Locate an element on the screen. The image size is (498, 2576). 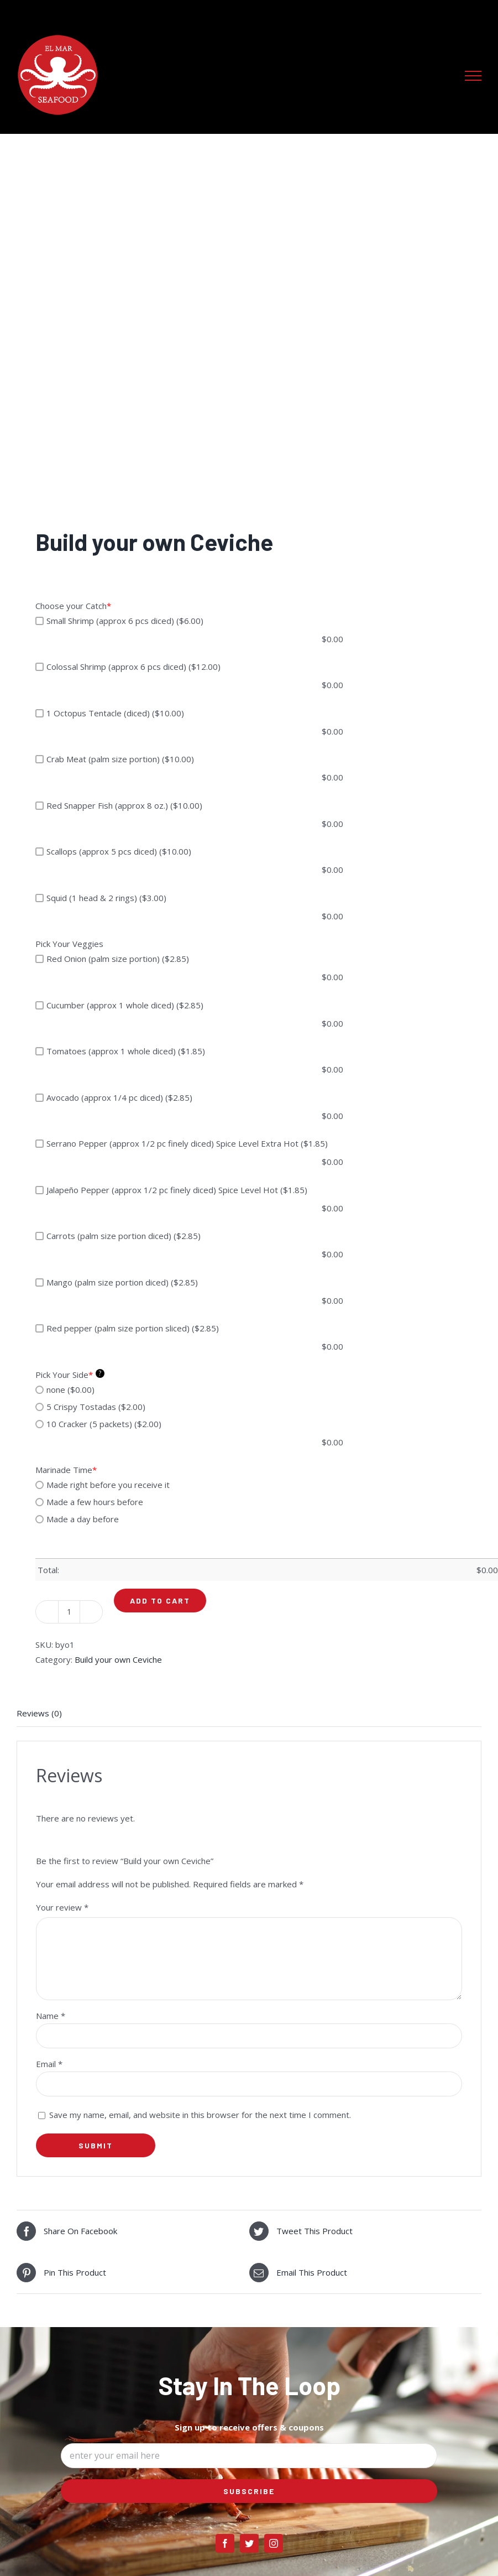
[facebook] is located at coordinates (225, 2543).